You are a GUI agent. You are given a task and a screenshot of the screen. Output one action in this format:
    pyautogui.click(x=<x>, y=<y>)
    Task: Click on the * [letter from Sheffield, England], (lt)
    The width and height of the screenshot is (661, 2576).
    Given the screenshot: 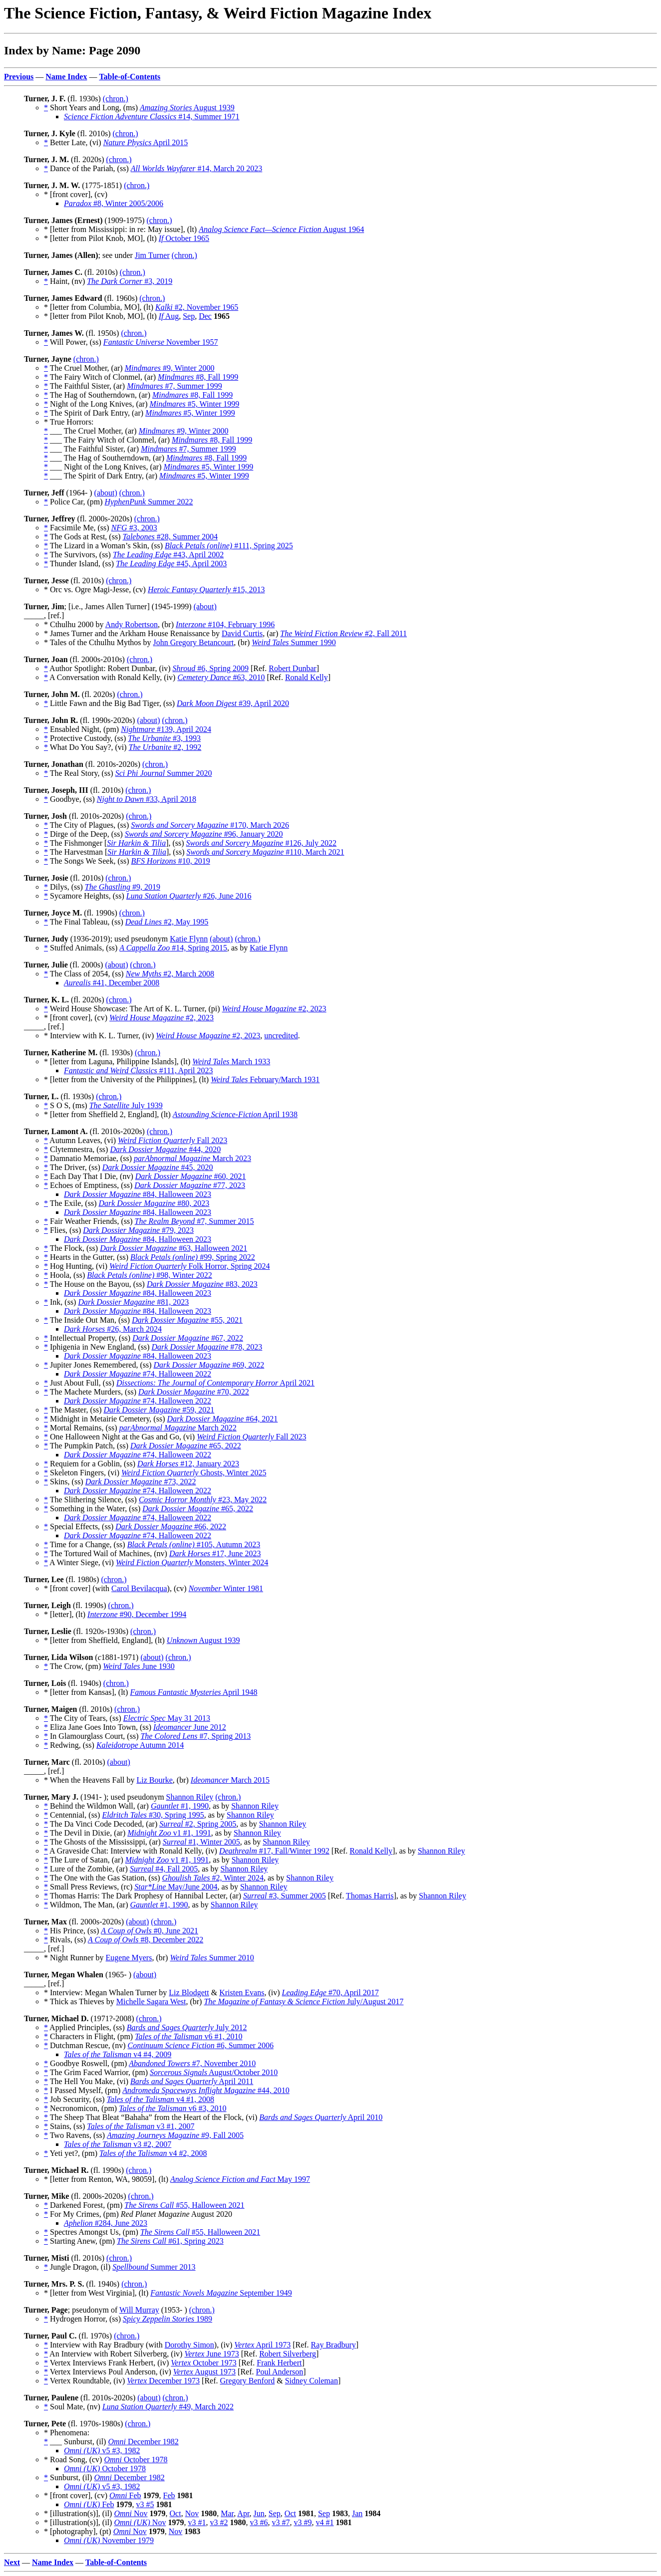 What is the action you would take?
    pyautogui.click(x=105, y=1640)
    